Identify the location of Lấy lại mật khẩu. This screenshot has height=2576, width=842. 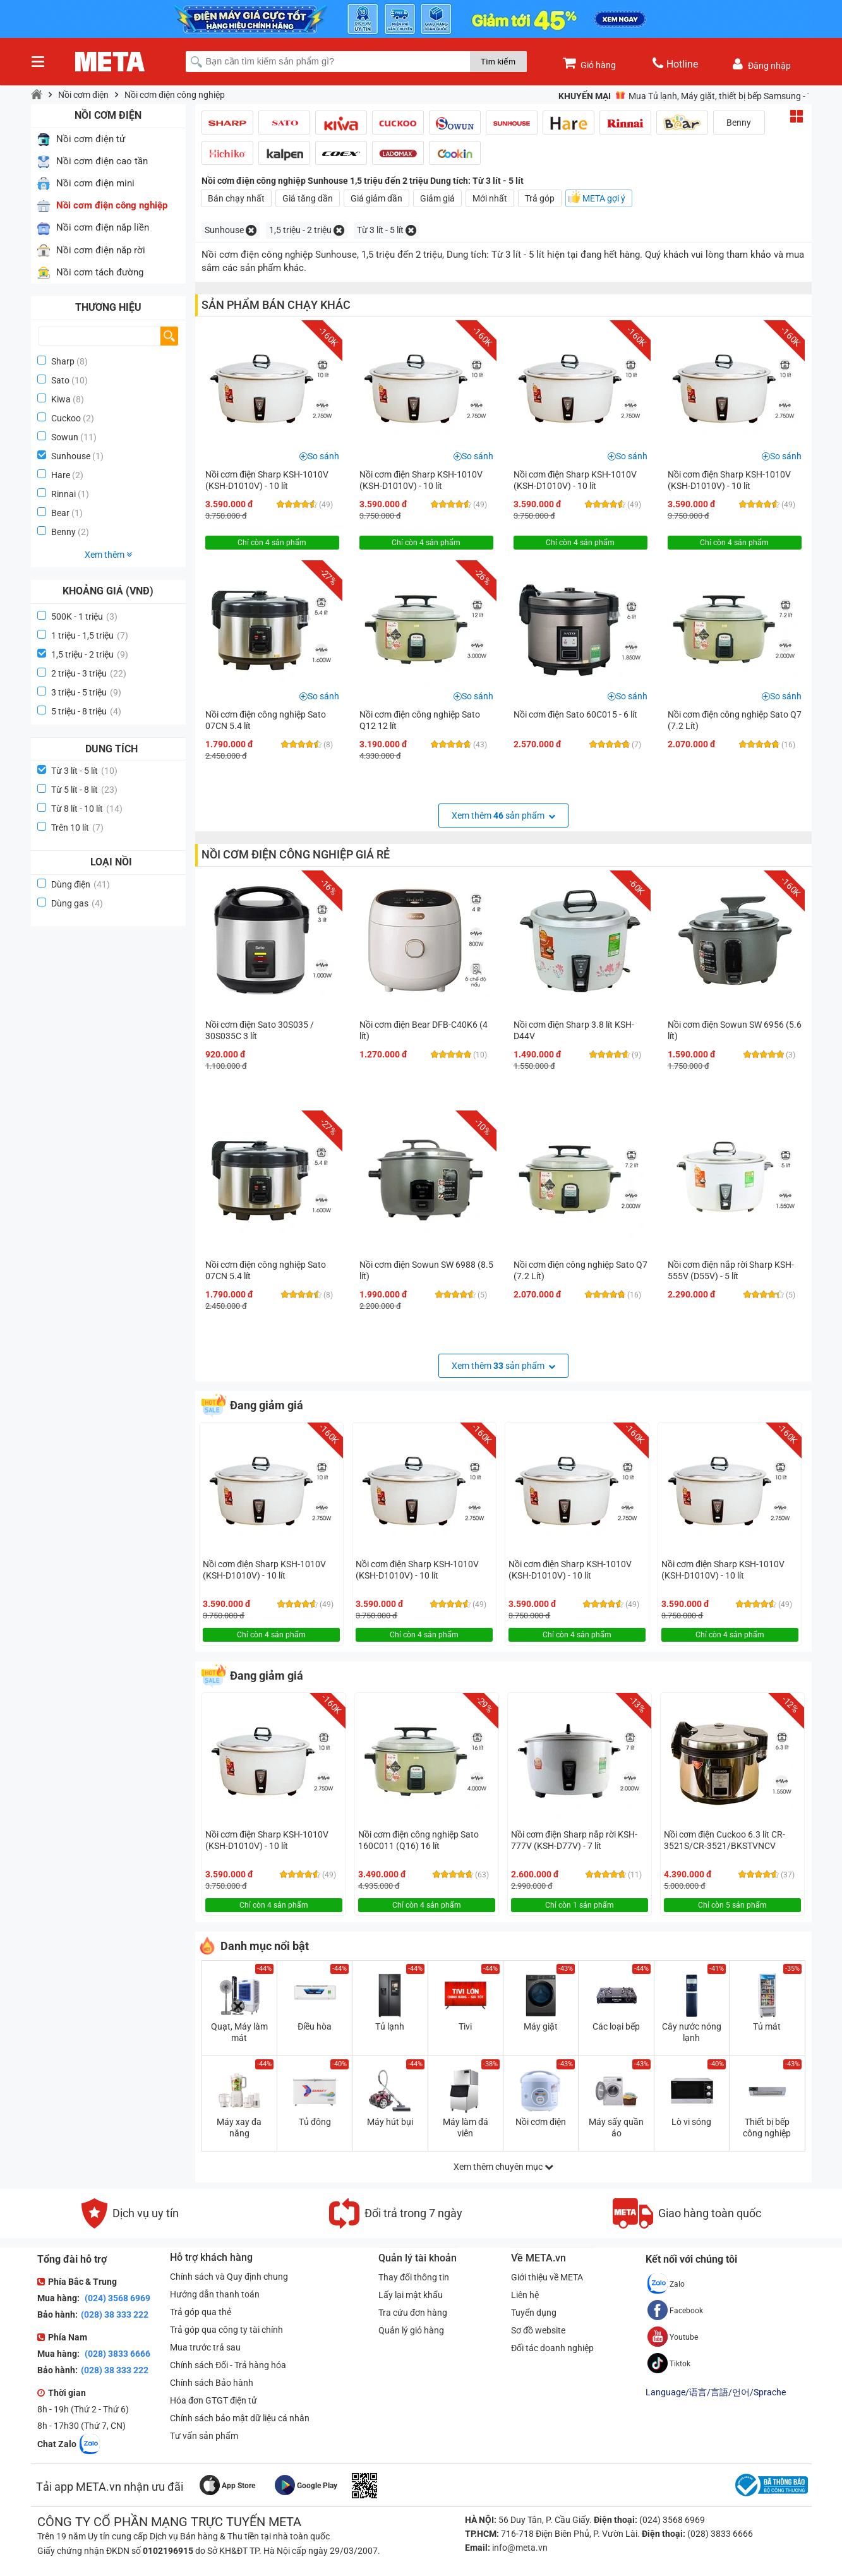
(410, 2295).